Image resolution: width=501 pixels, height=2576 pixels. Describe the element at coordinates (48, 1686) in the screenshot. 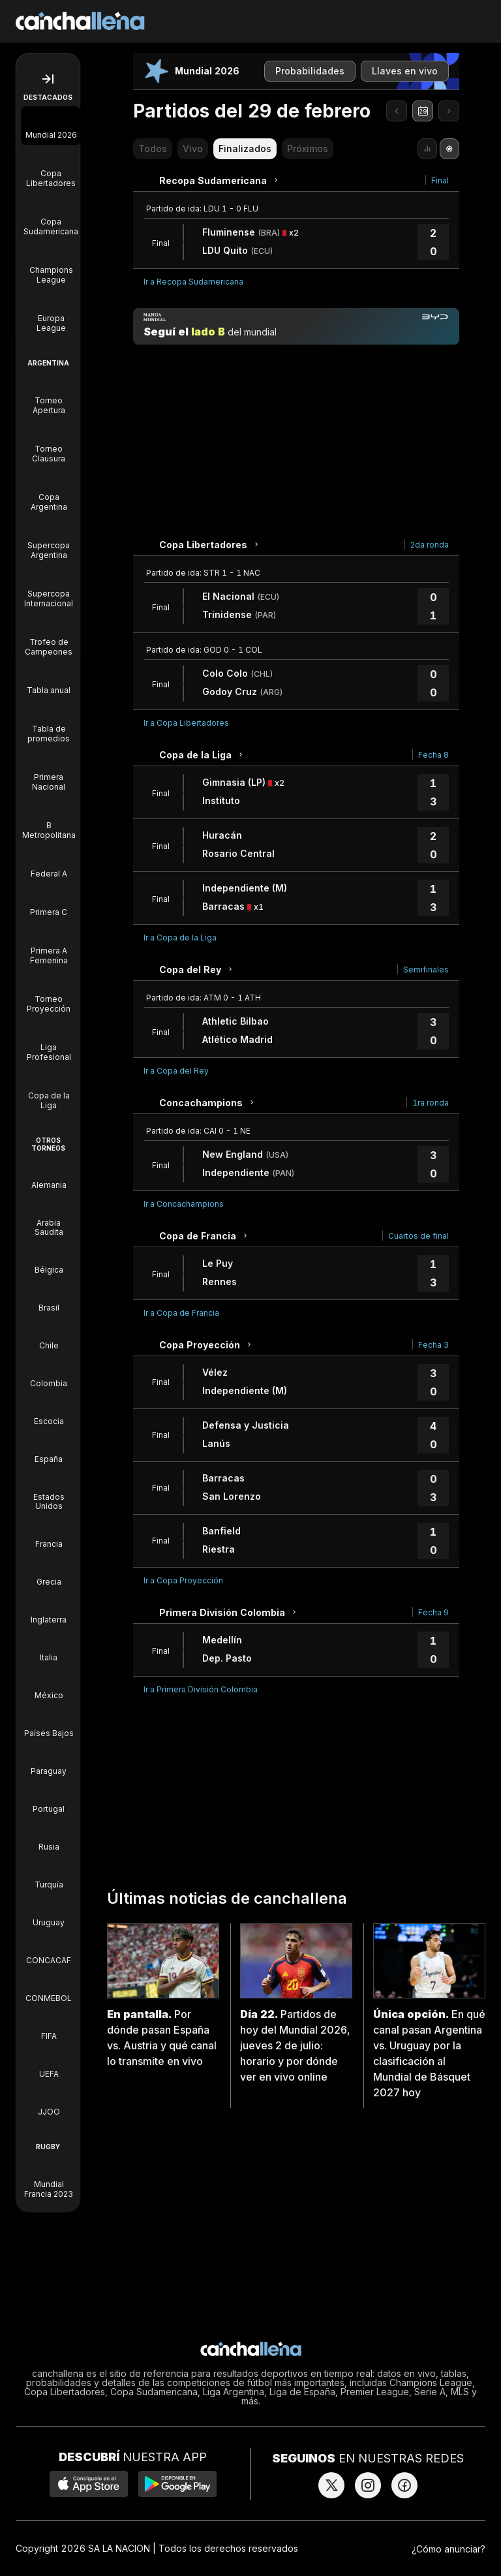

I see `[Torneos de México]` at that location.